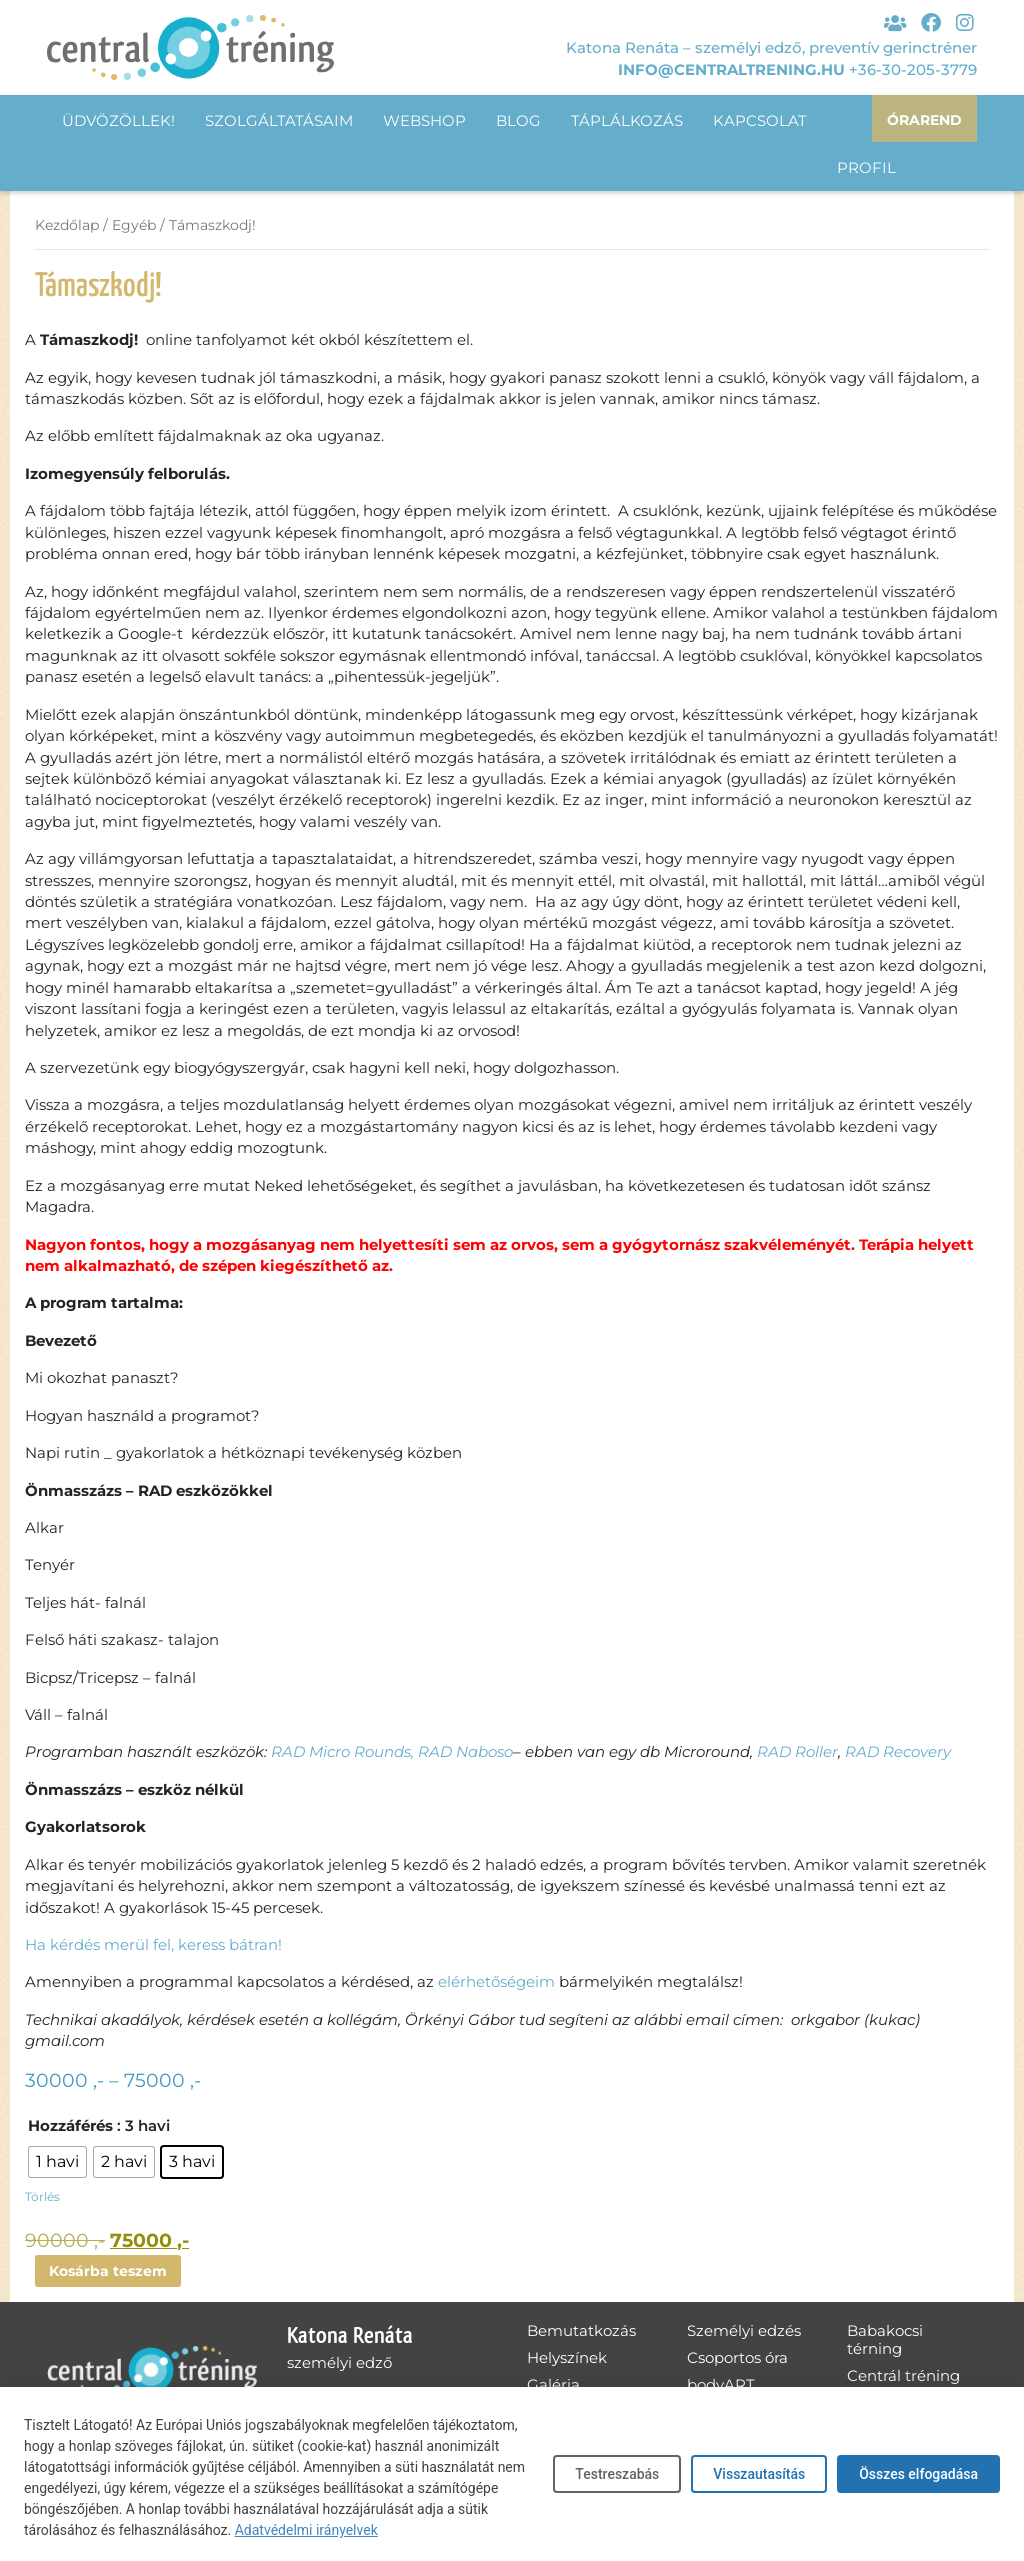 The image size is (1024, 2561). What do you see at coordinates (760, 120) in the screenshot?
I see `Kapcsolat` at bounding box center [760, 120].